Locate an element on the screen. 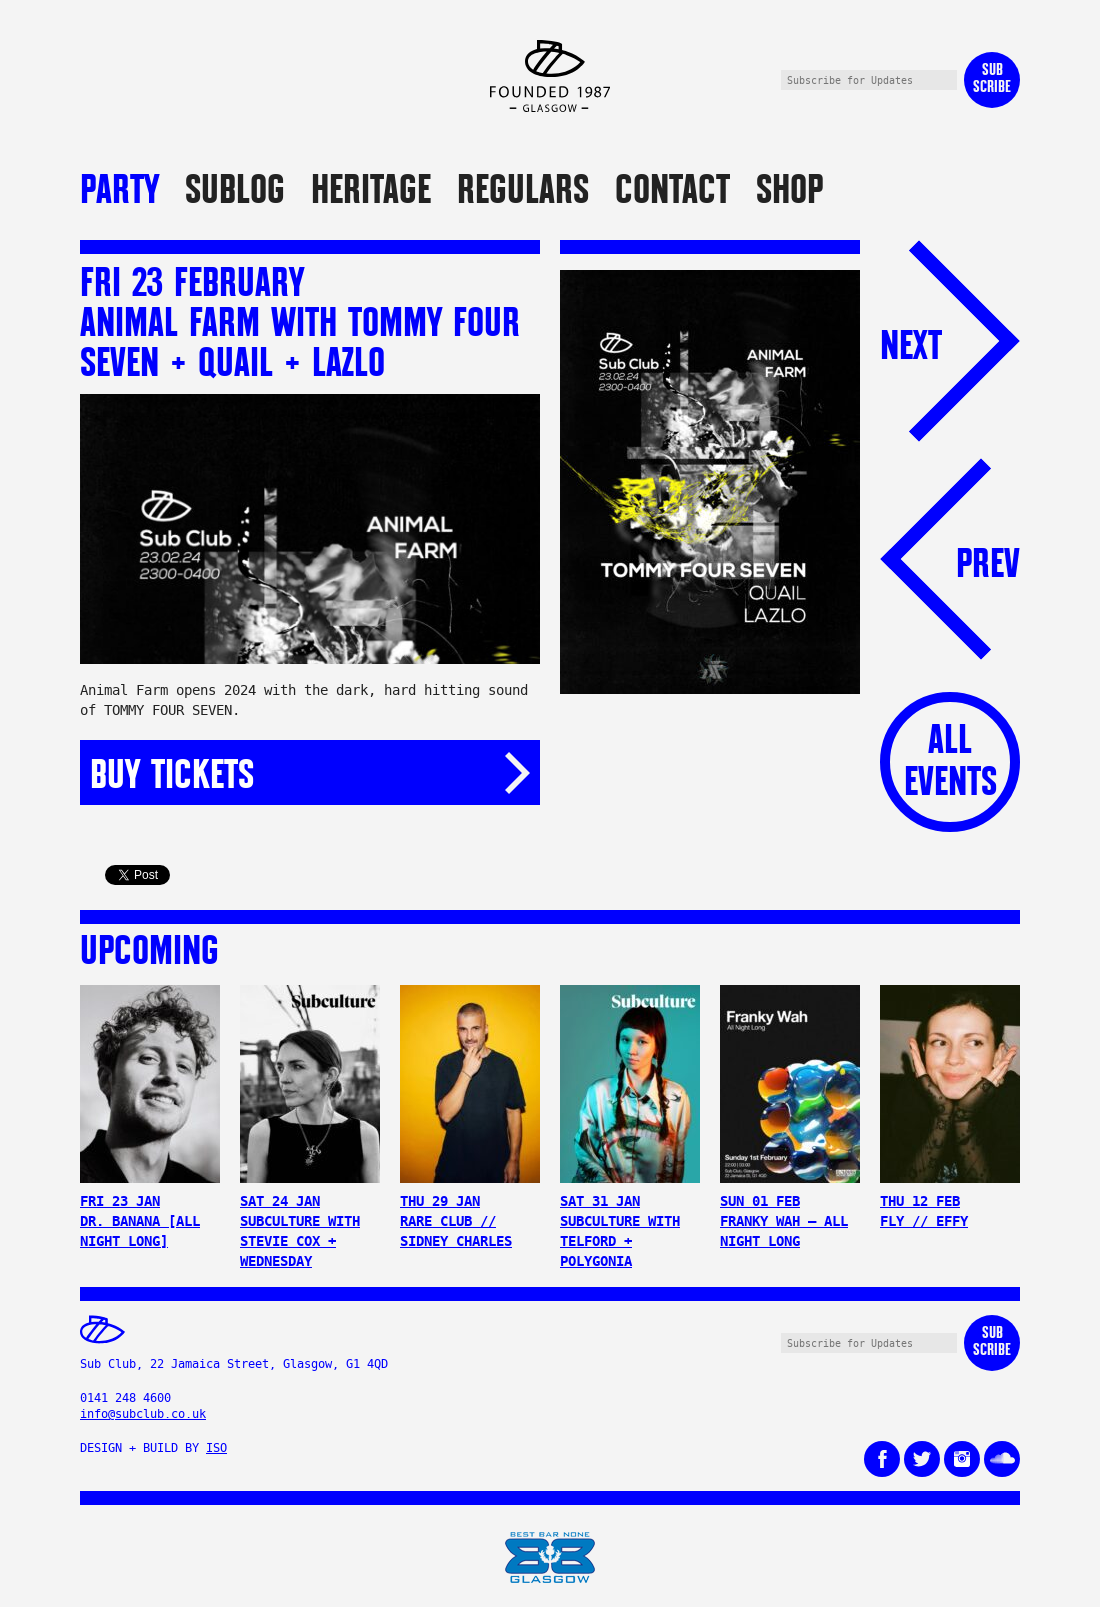  Regulars is located at coordinates (523, 188).